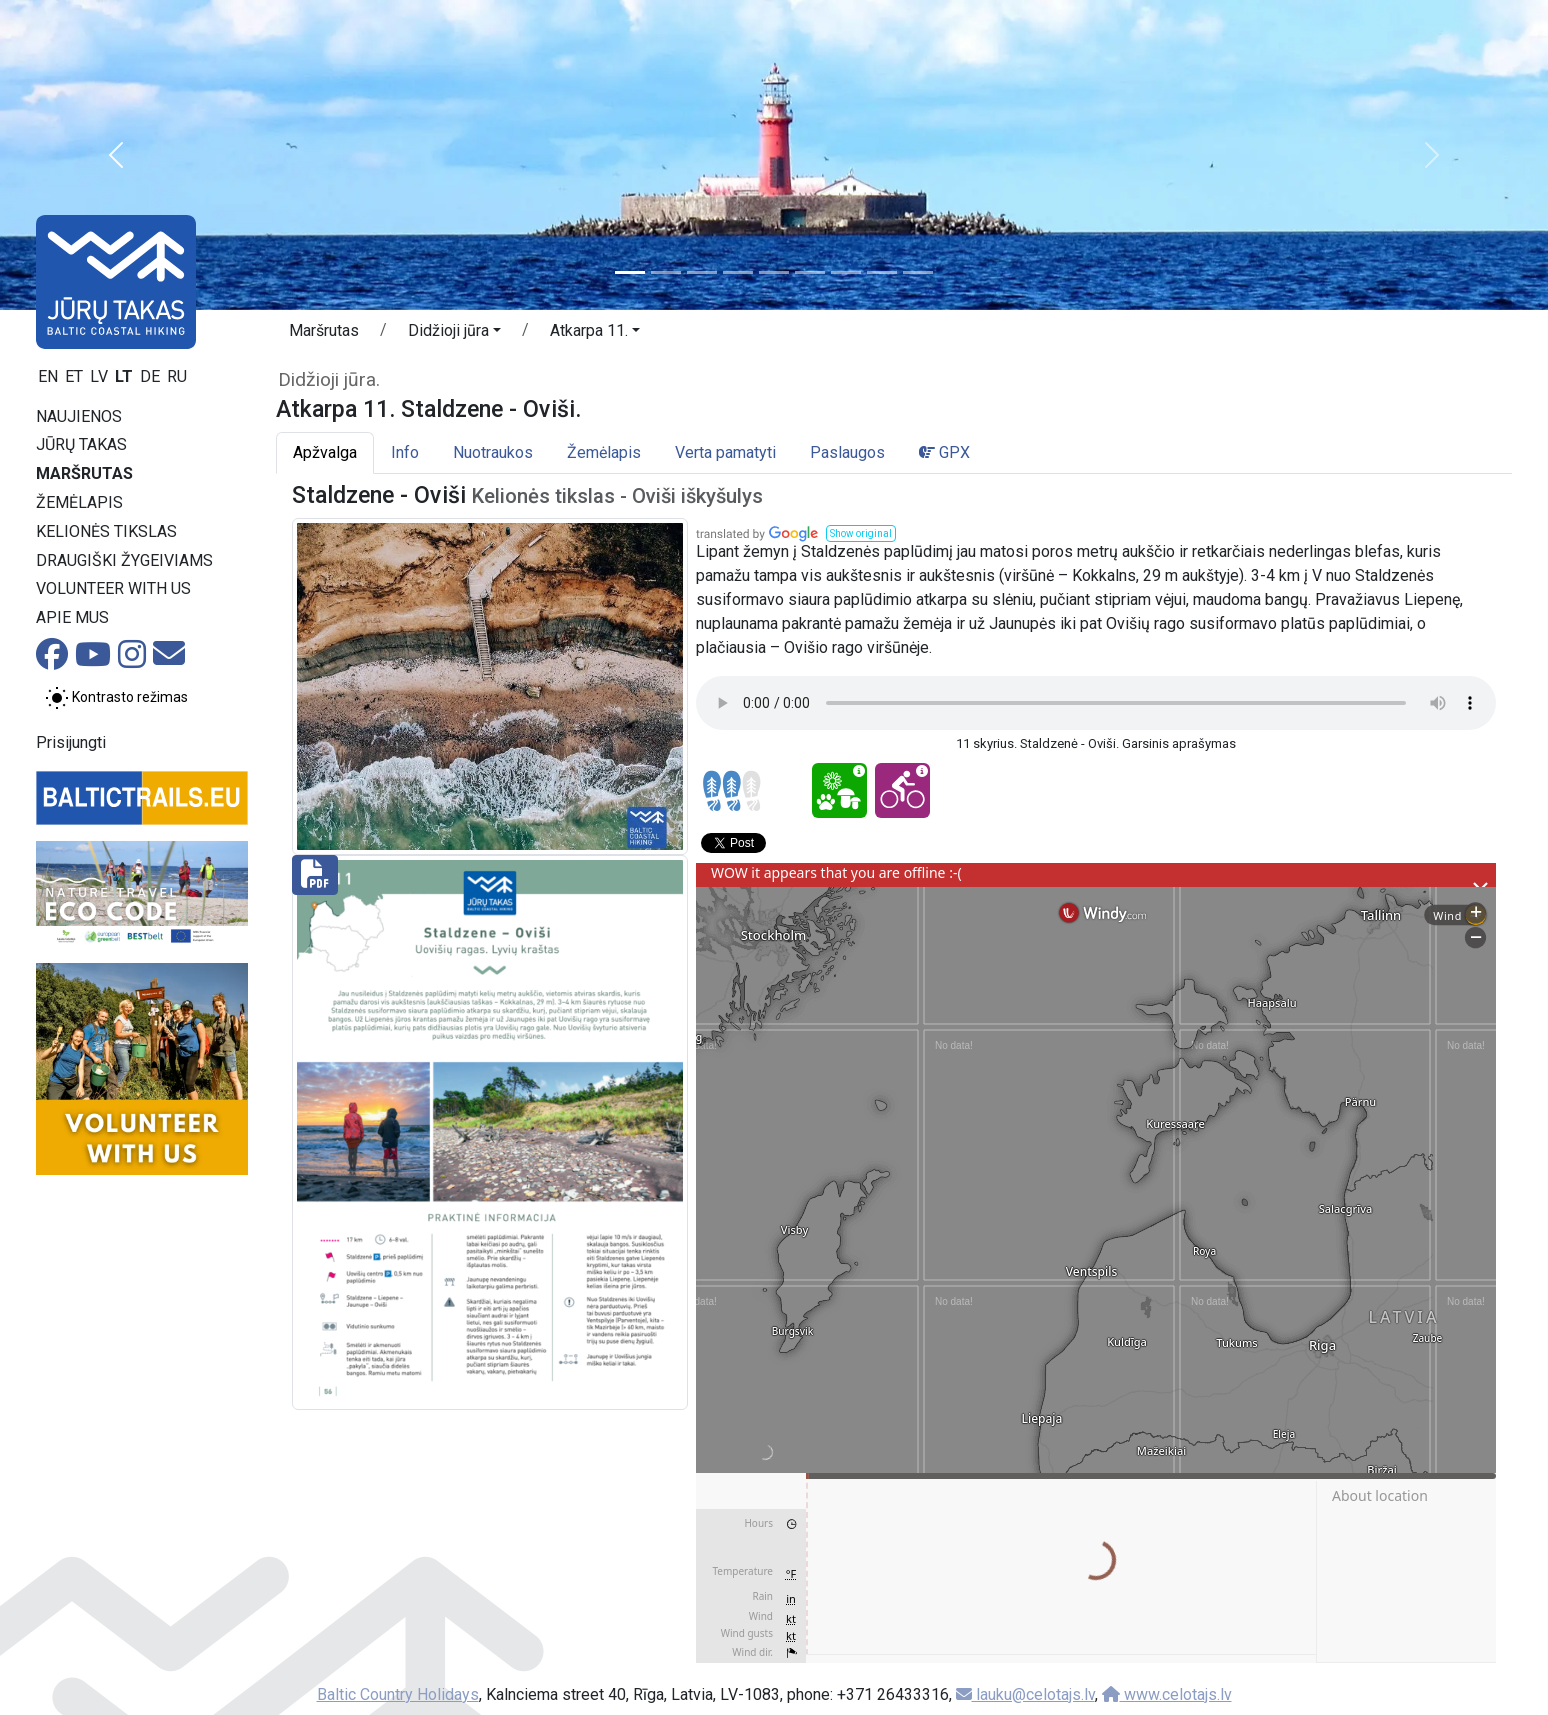 Image resolution: width=1548 pixels, height=1715 pixels. Describe the element at coordinates (882, 272) in the screenshot. I see `[Slide 8]` at that location.